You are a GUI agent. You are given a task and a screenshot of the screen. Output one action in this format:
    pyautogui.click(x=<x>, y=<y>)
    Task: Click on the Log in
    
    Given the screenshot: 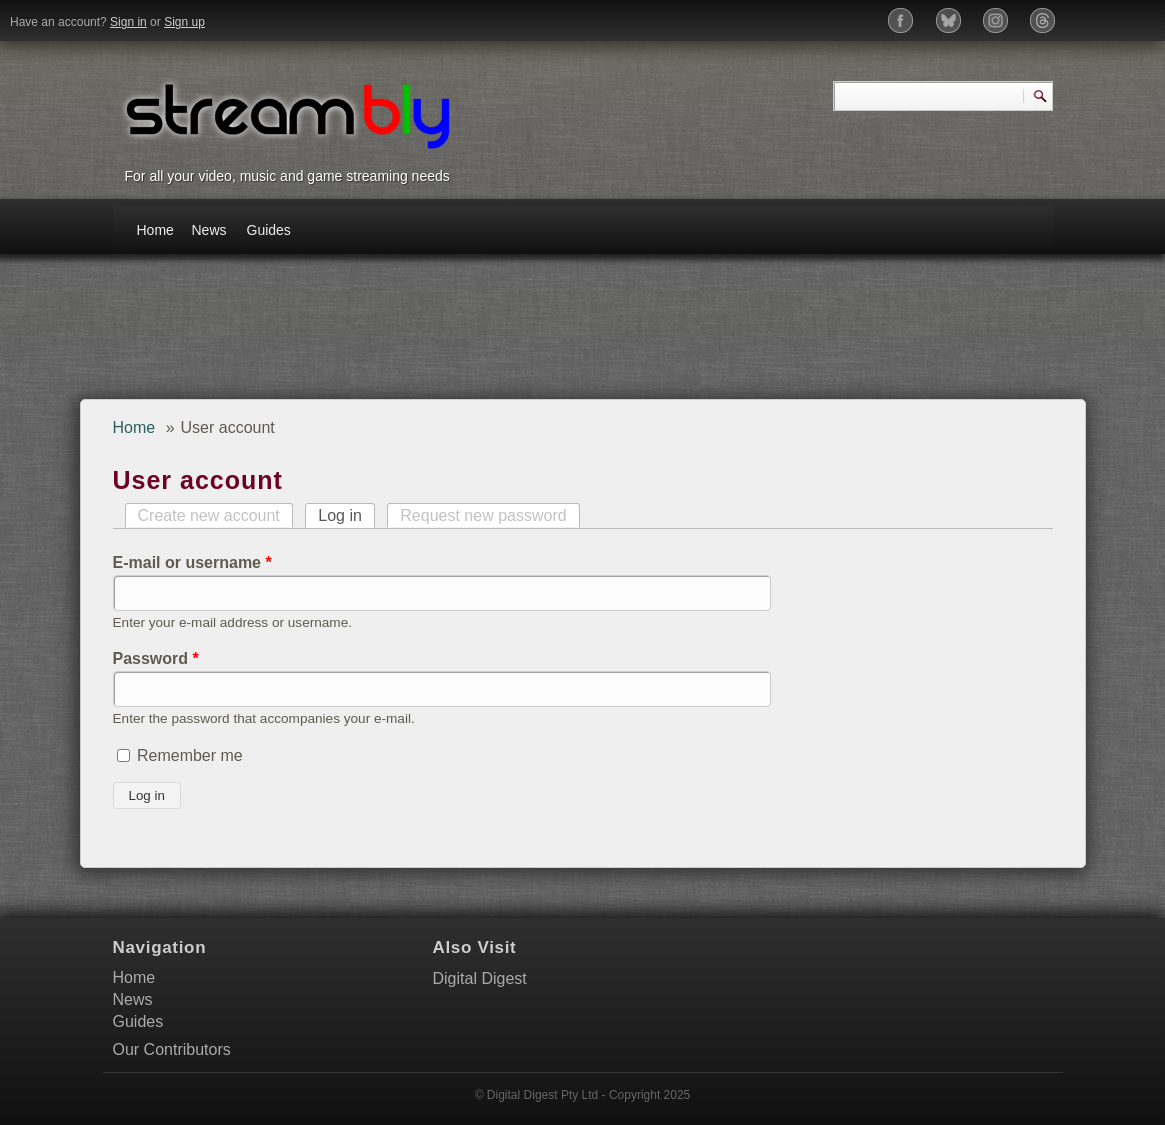 What is the action you would take?
    pyautogui.click(x=346, y=515)
    